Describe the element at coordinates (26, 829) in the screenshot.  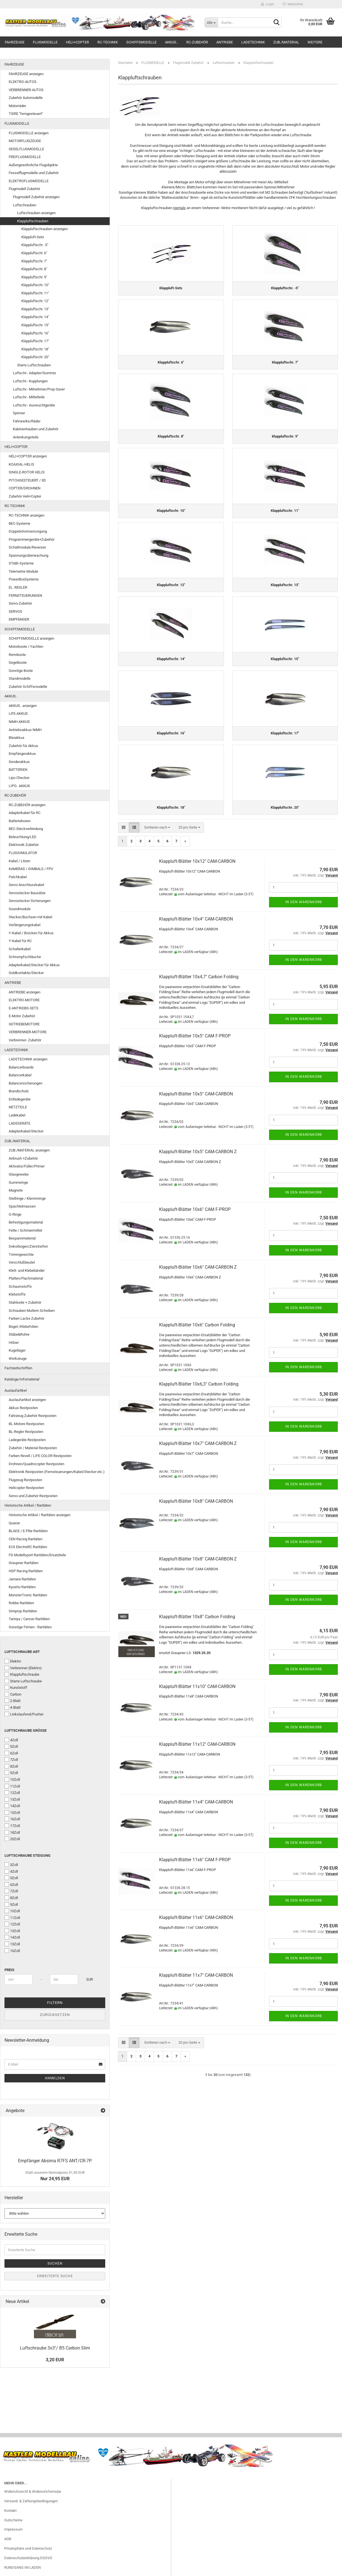
I see `BEC-Steckverbindung` at that location.